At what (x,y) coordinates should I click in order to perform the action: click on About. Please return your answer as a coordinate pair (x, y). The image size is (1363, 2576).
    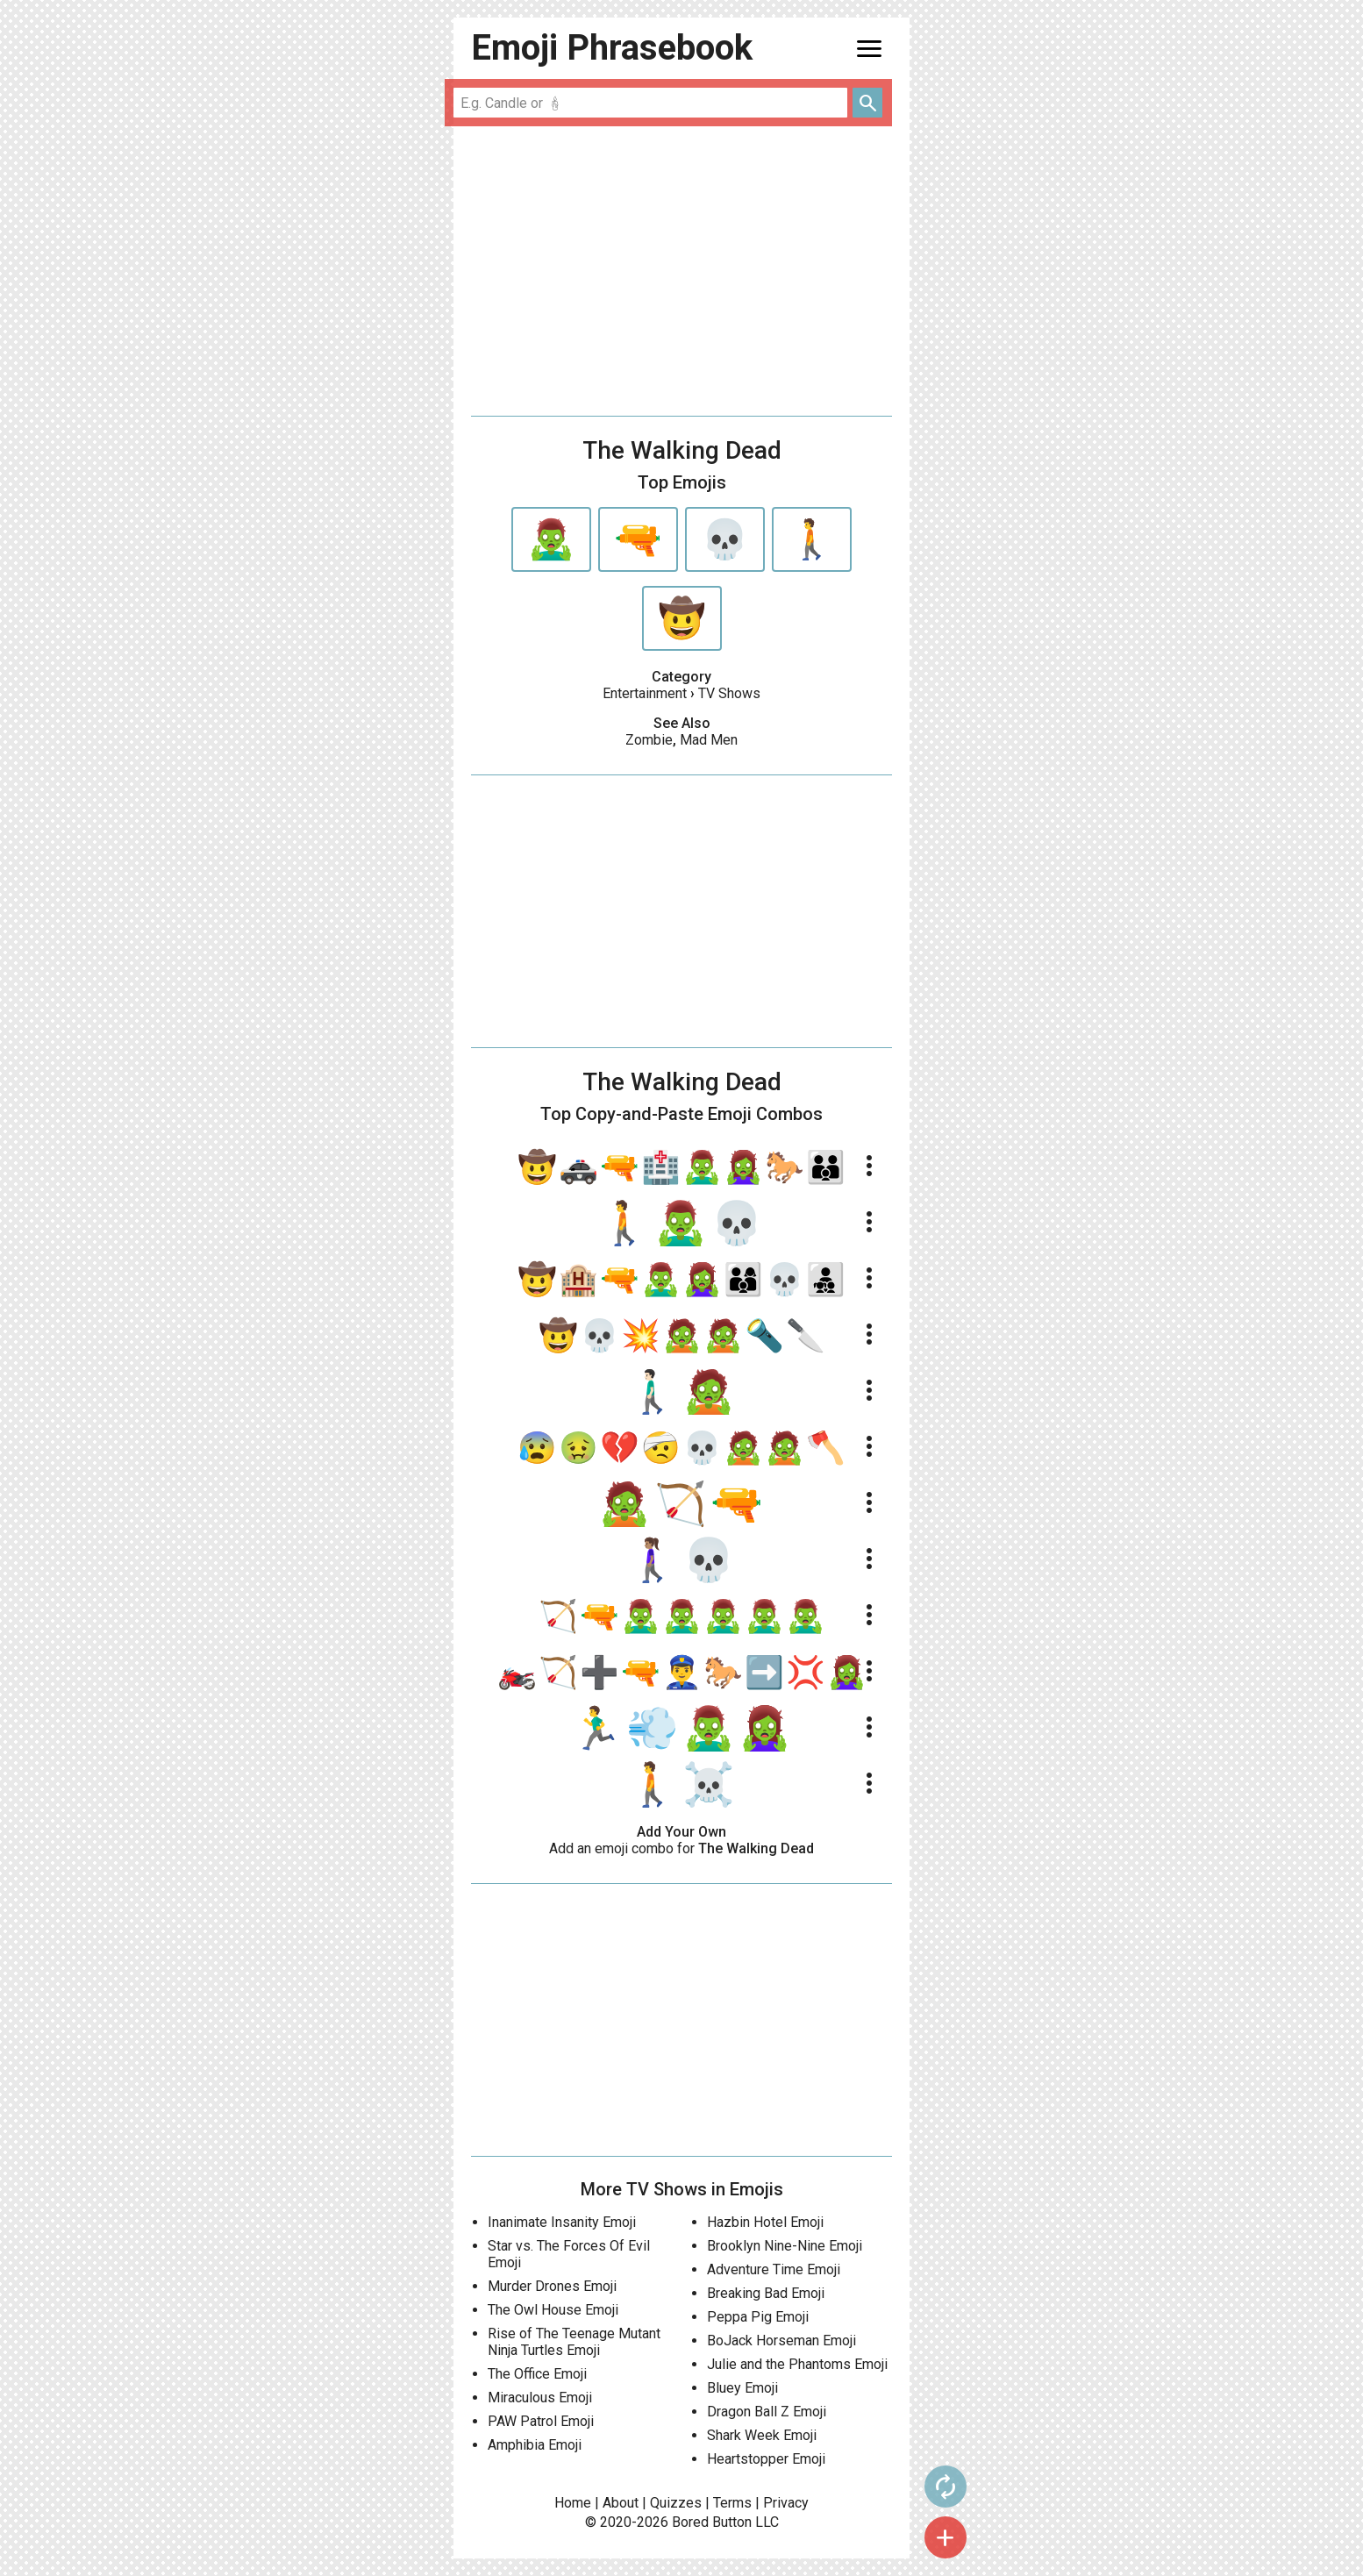
    Looking at the image, I should click on (621, 2502).